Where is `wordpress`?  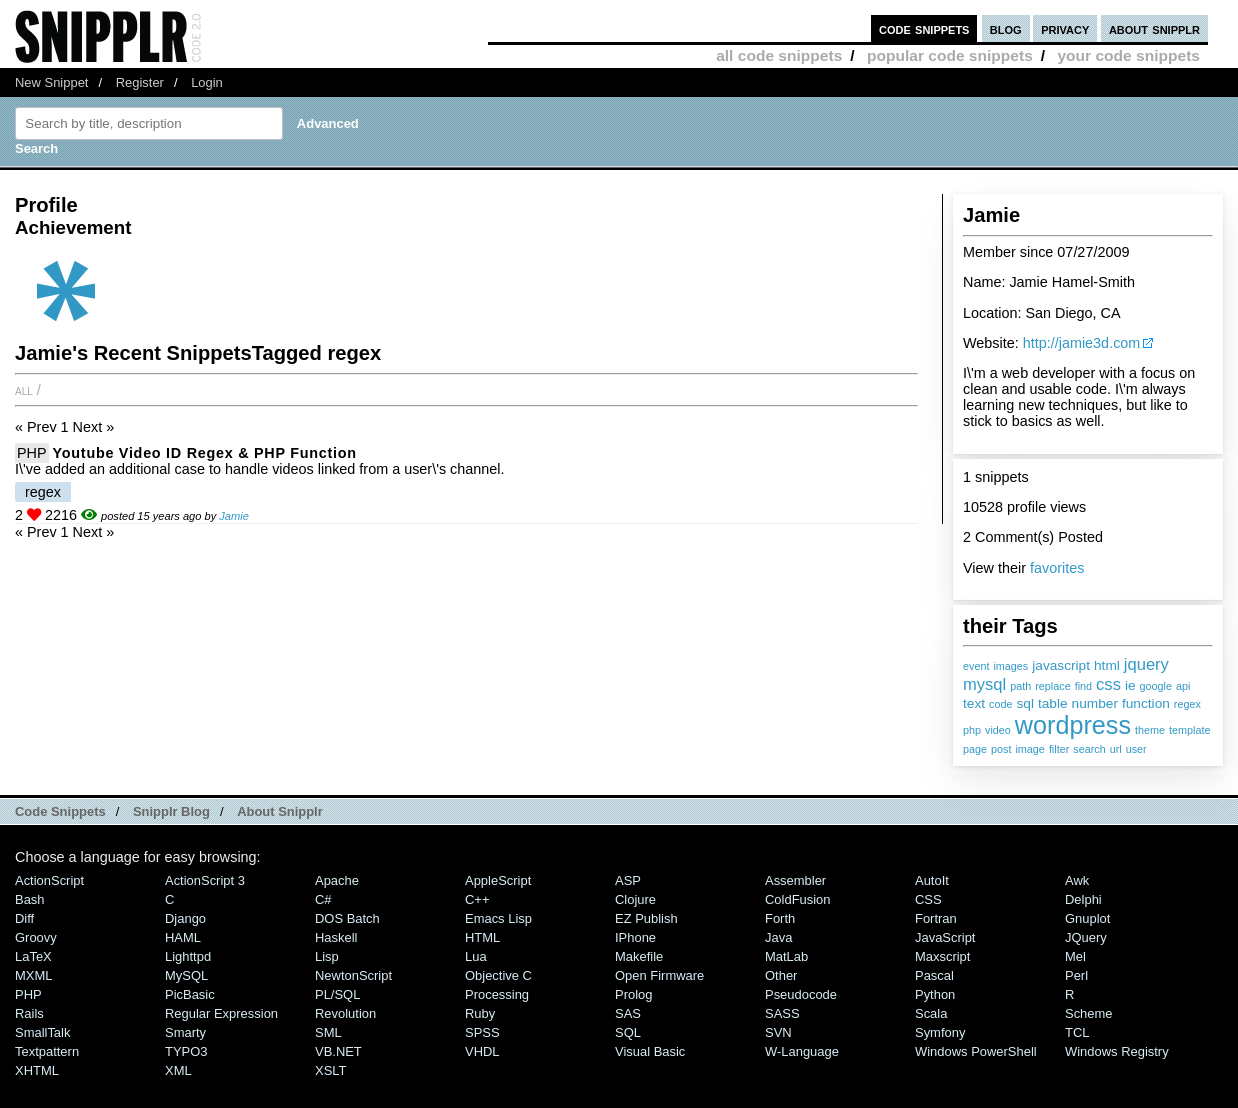
wordpress is located at coordinates (1073, 725).